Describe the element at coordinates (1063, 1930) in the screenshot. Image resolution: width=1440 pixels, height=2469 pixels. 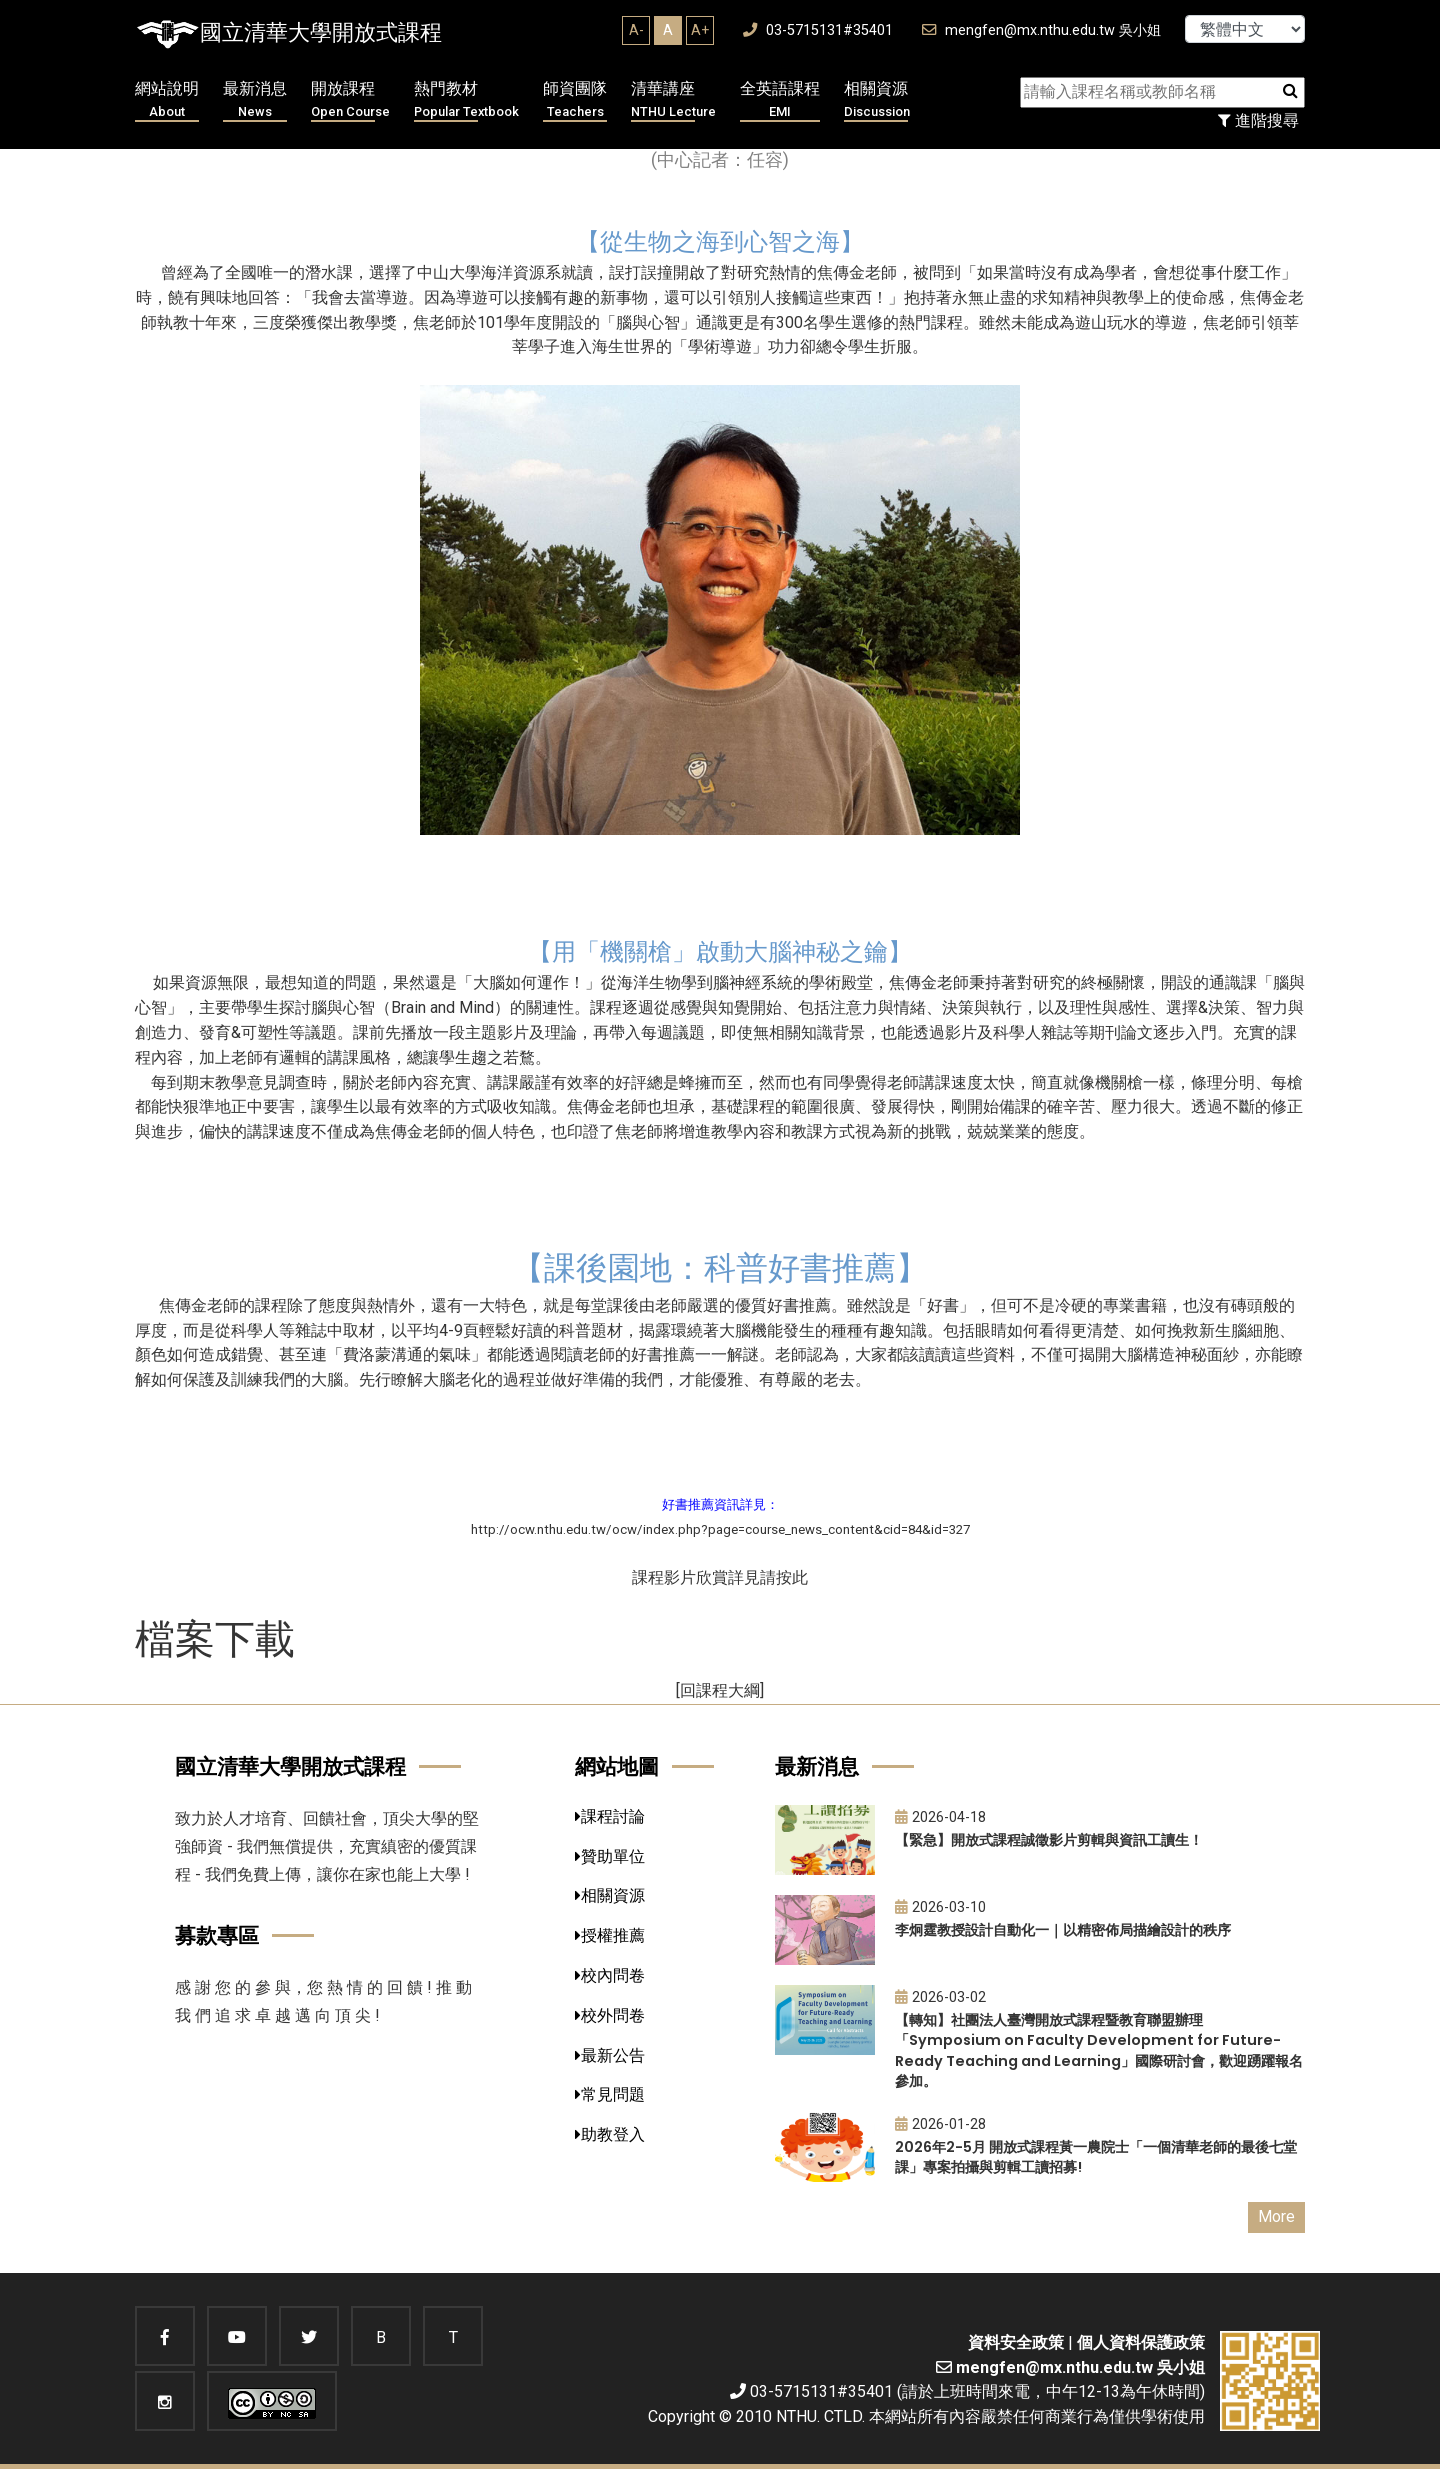
I see `李炯霆教授設計自動化一｜以精密佈局描繪設計的秩序` at that location.